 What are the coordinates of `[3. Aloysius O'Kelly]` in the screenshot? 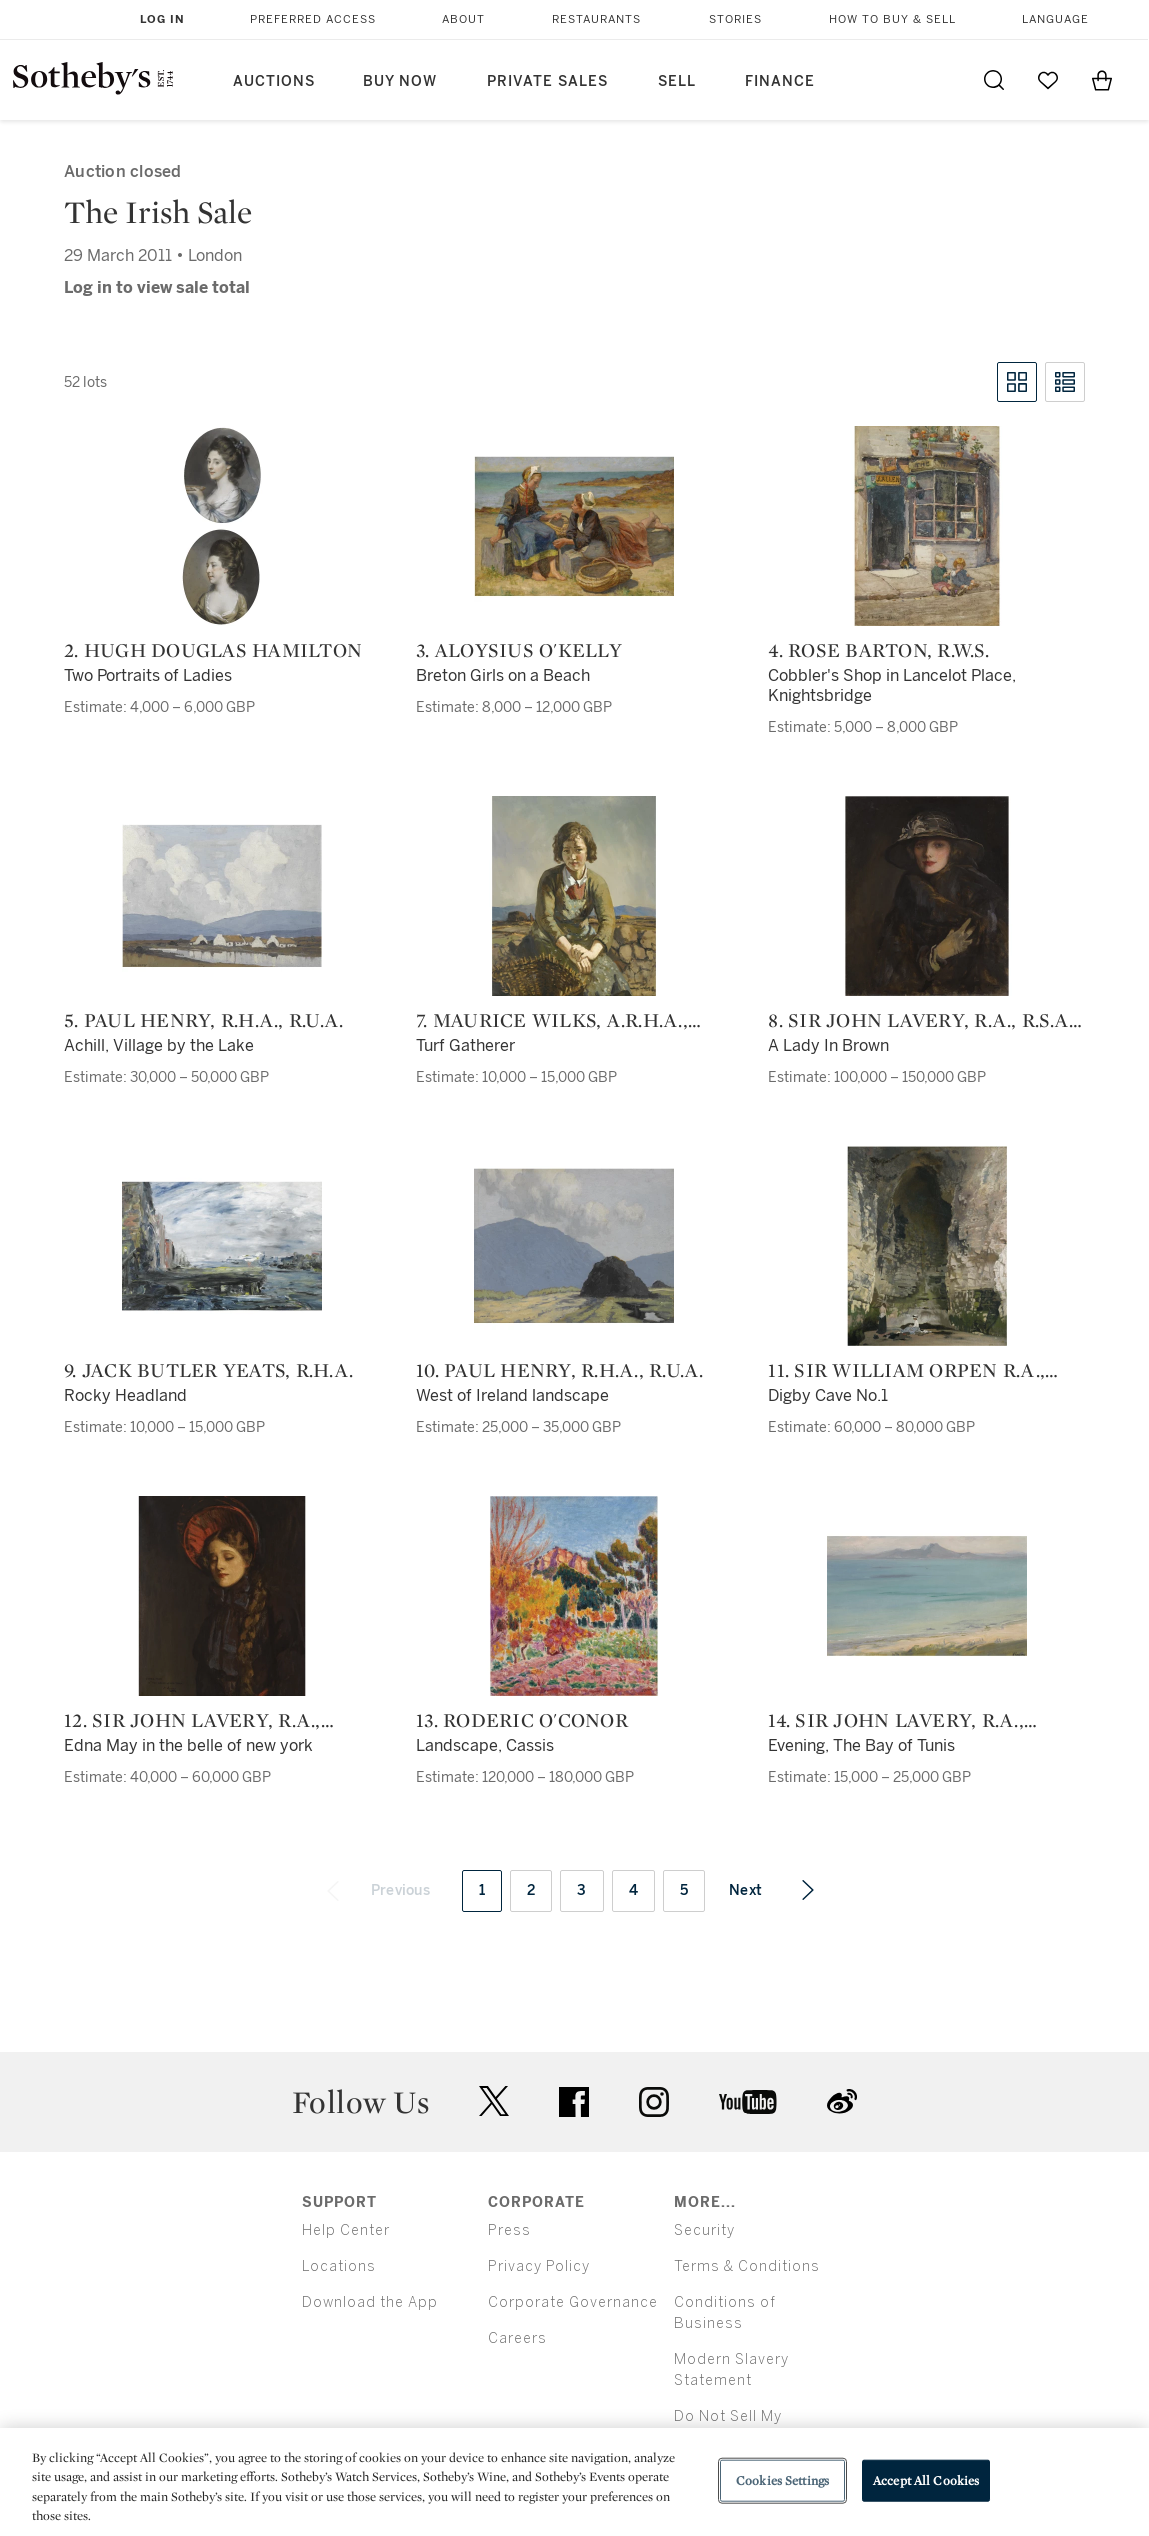 It's located at (574, 526).